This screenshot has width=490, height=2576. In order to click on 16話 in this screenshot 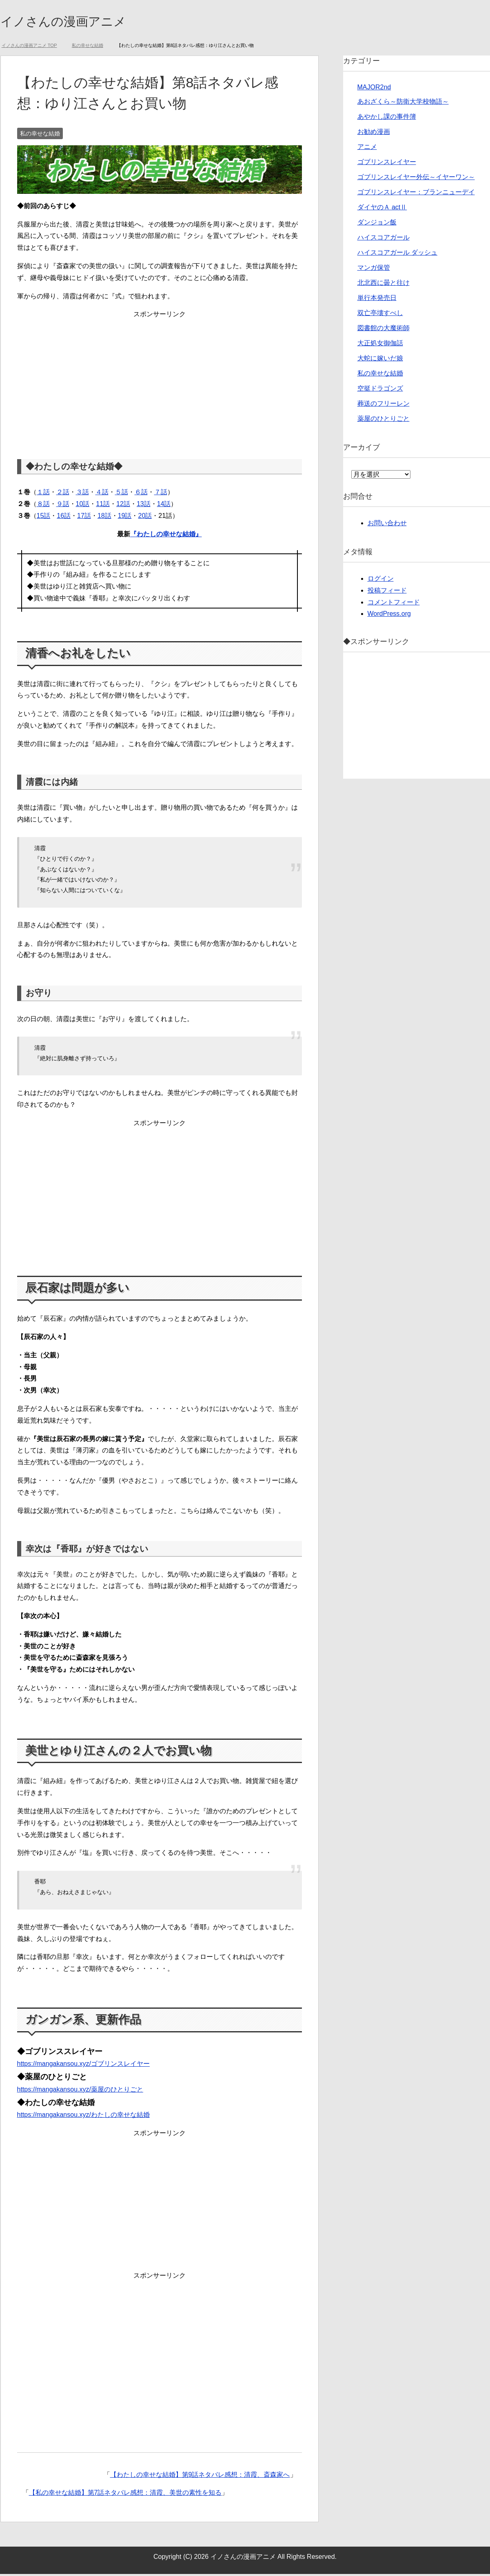, I will do `click(64, 517)`.